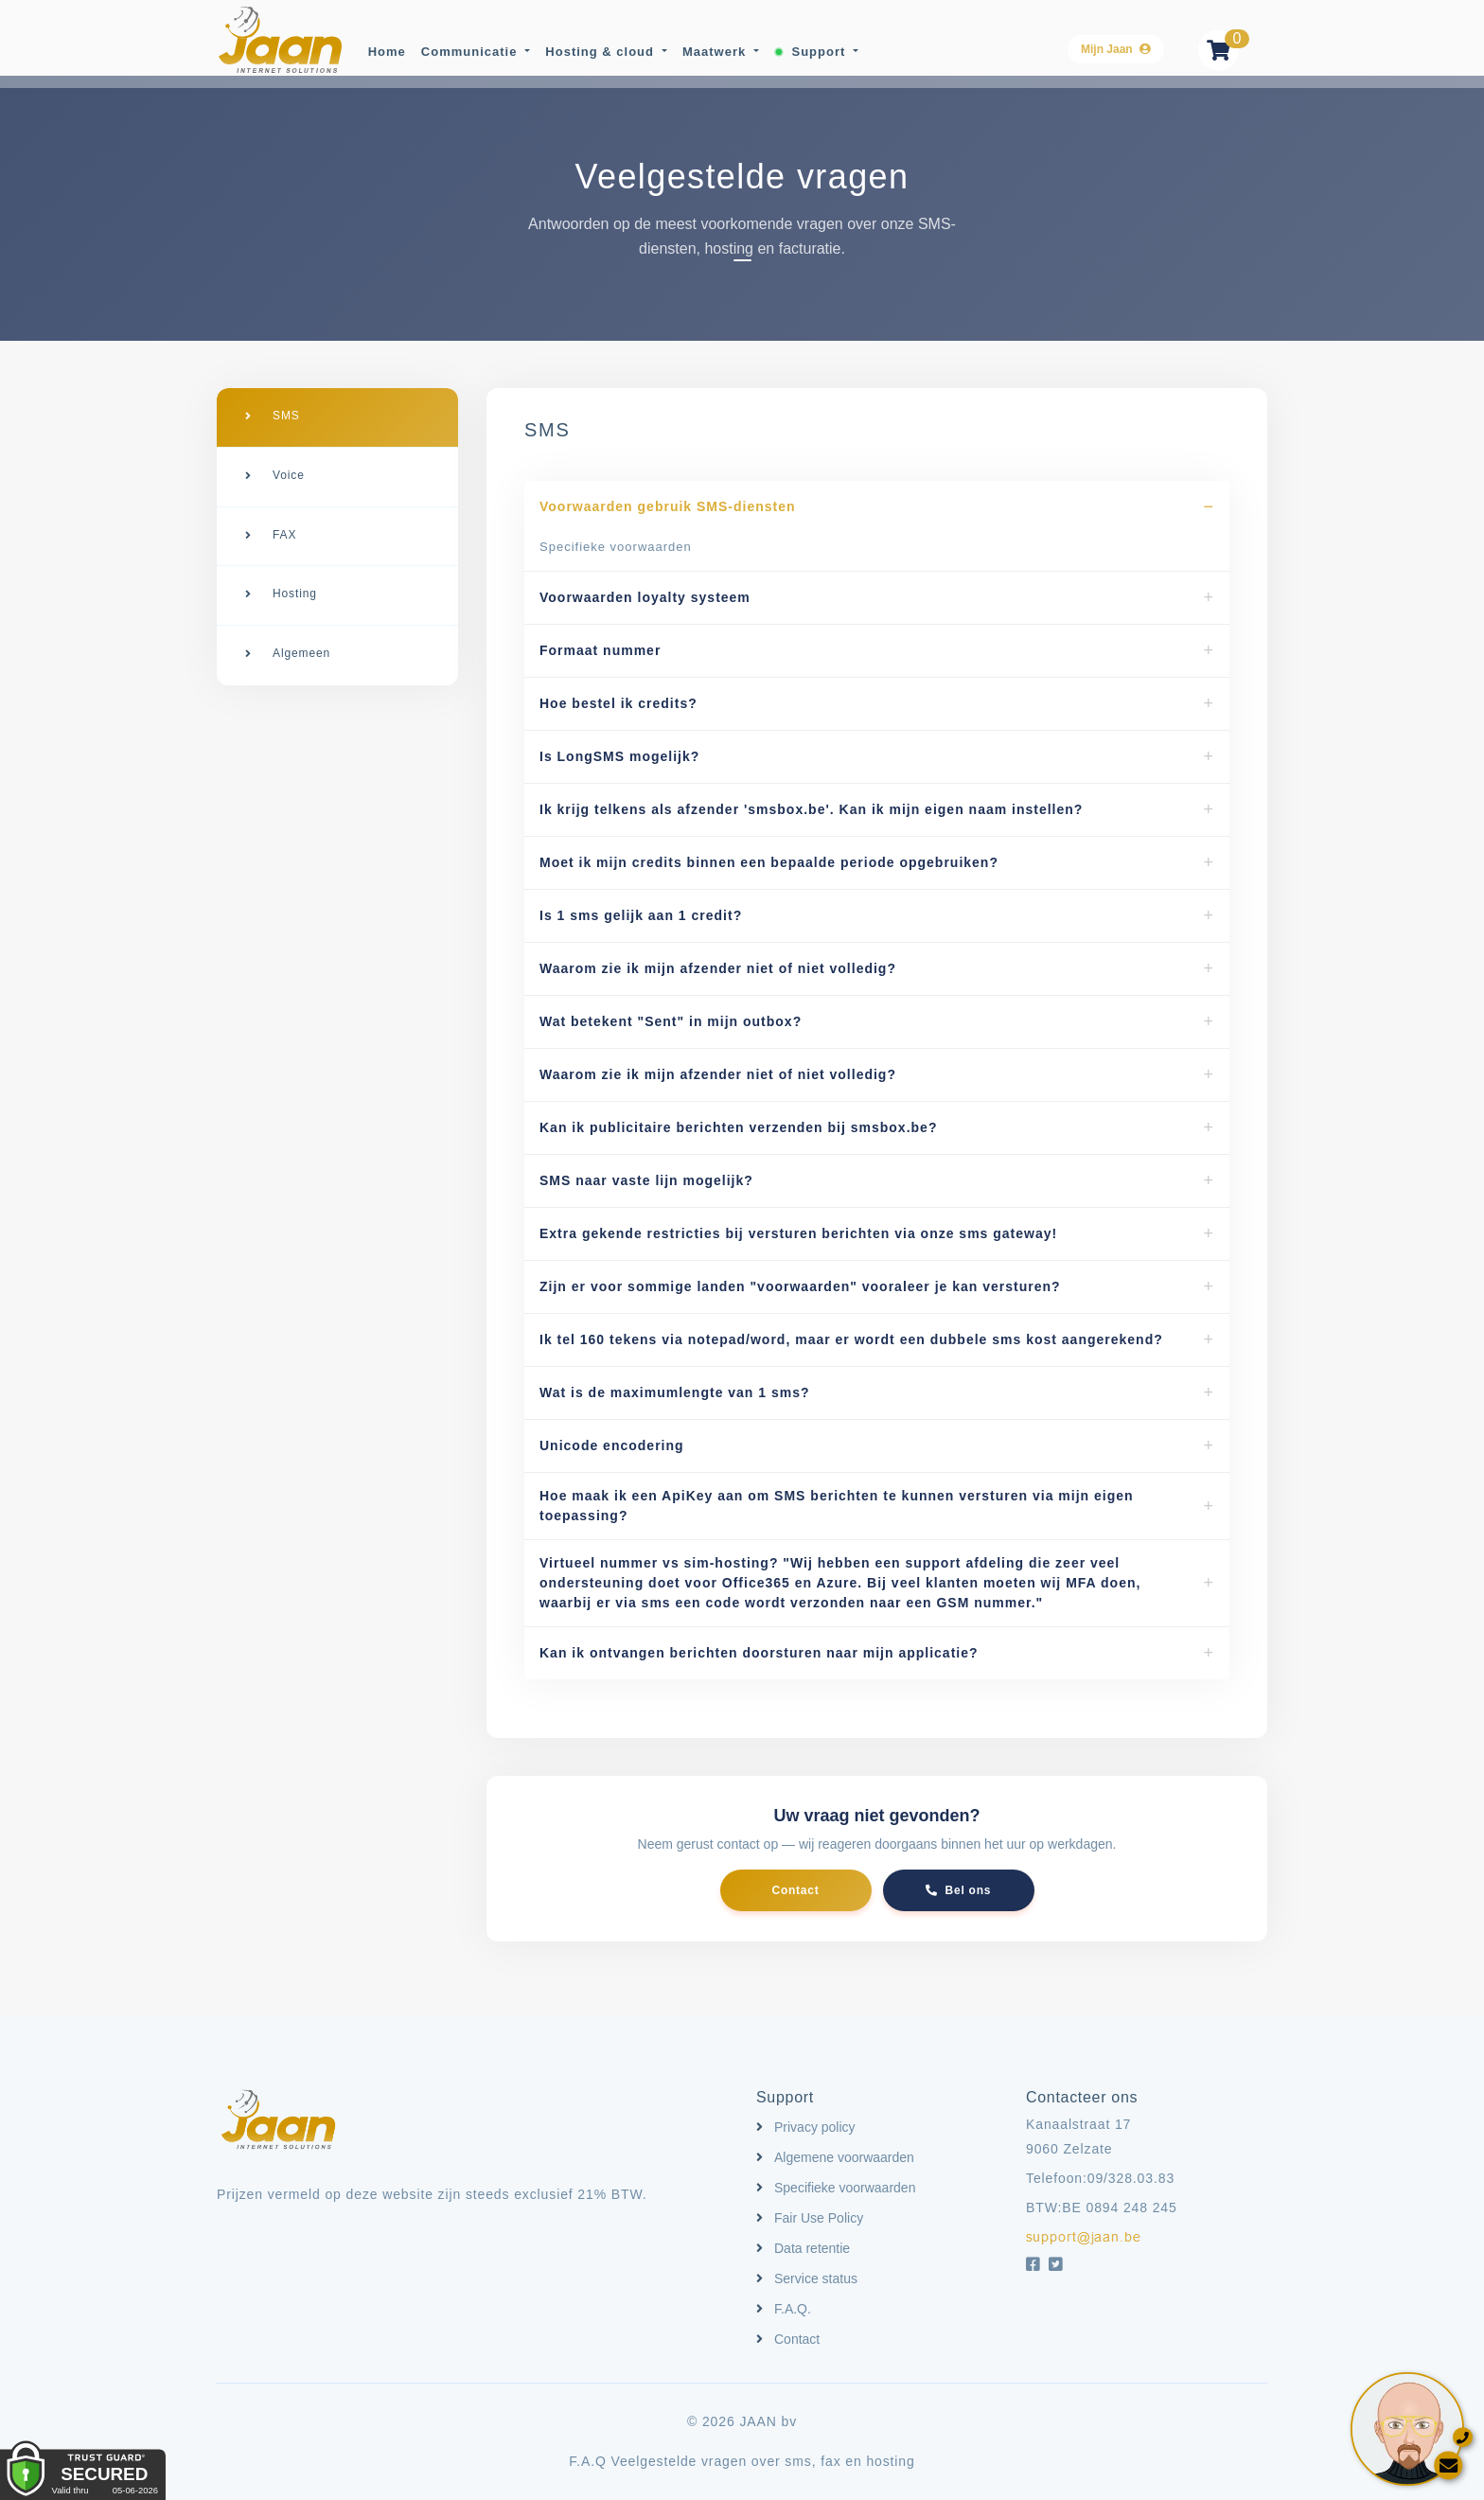  What do you see at coordinates (759, 1652) in the screenshot?
I see `Kan ik ontvangen berichten doorsturen naar mijn applicatie?` at bounding box center [759, 1652].